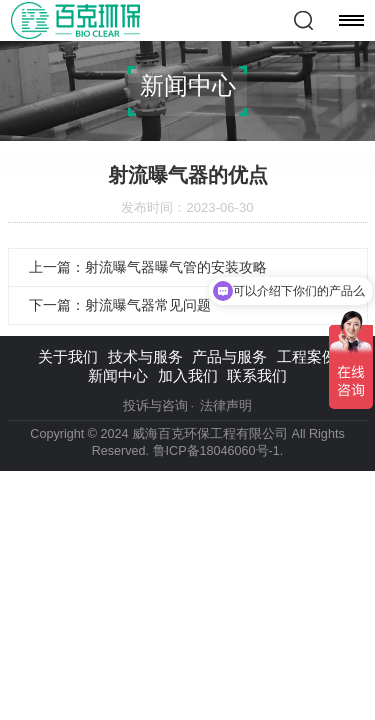 This screenshot has width=375, height=720. I want to click on 工程案例, so click(307, 356).